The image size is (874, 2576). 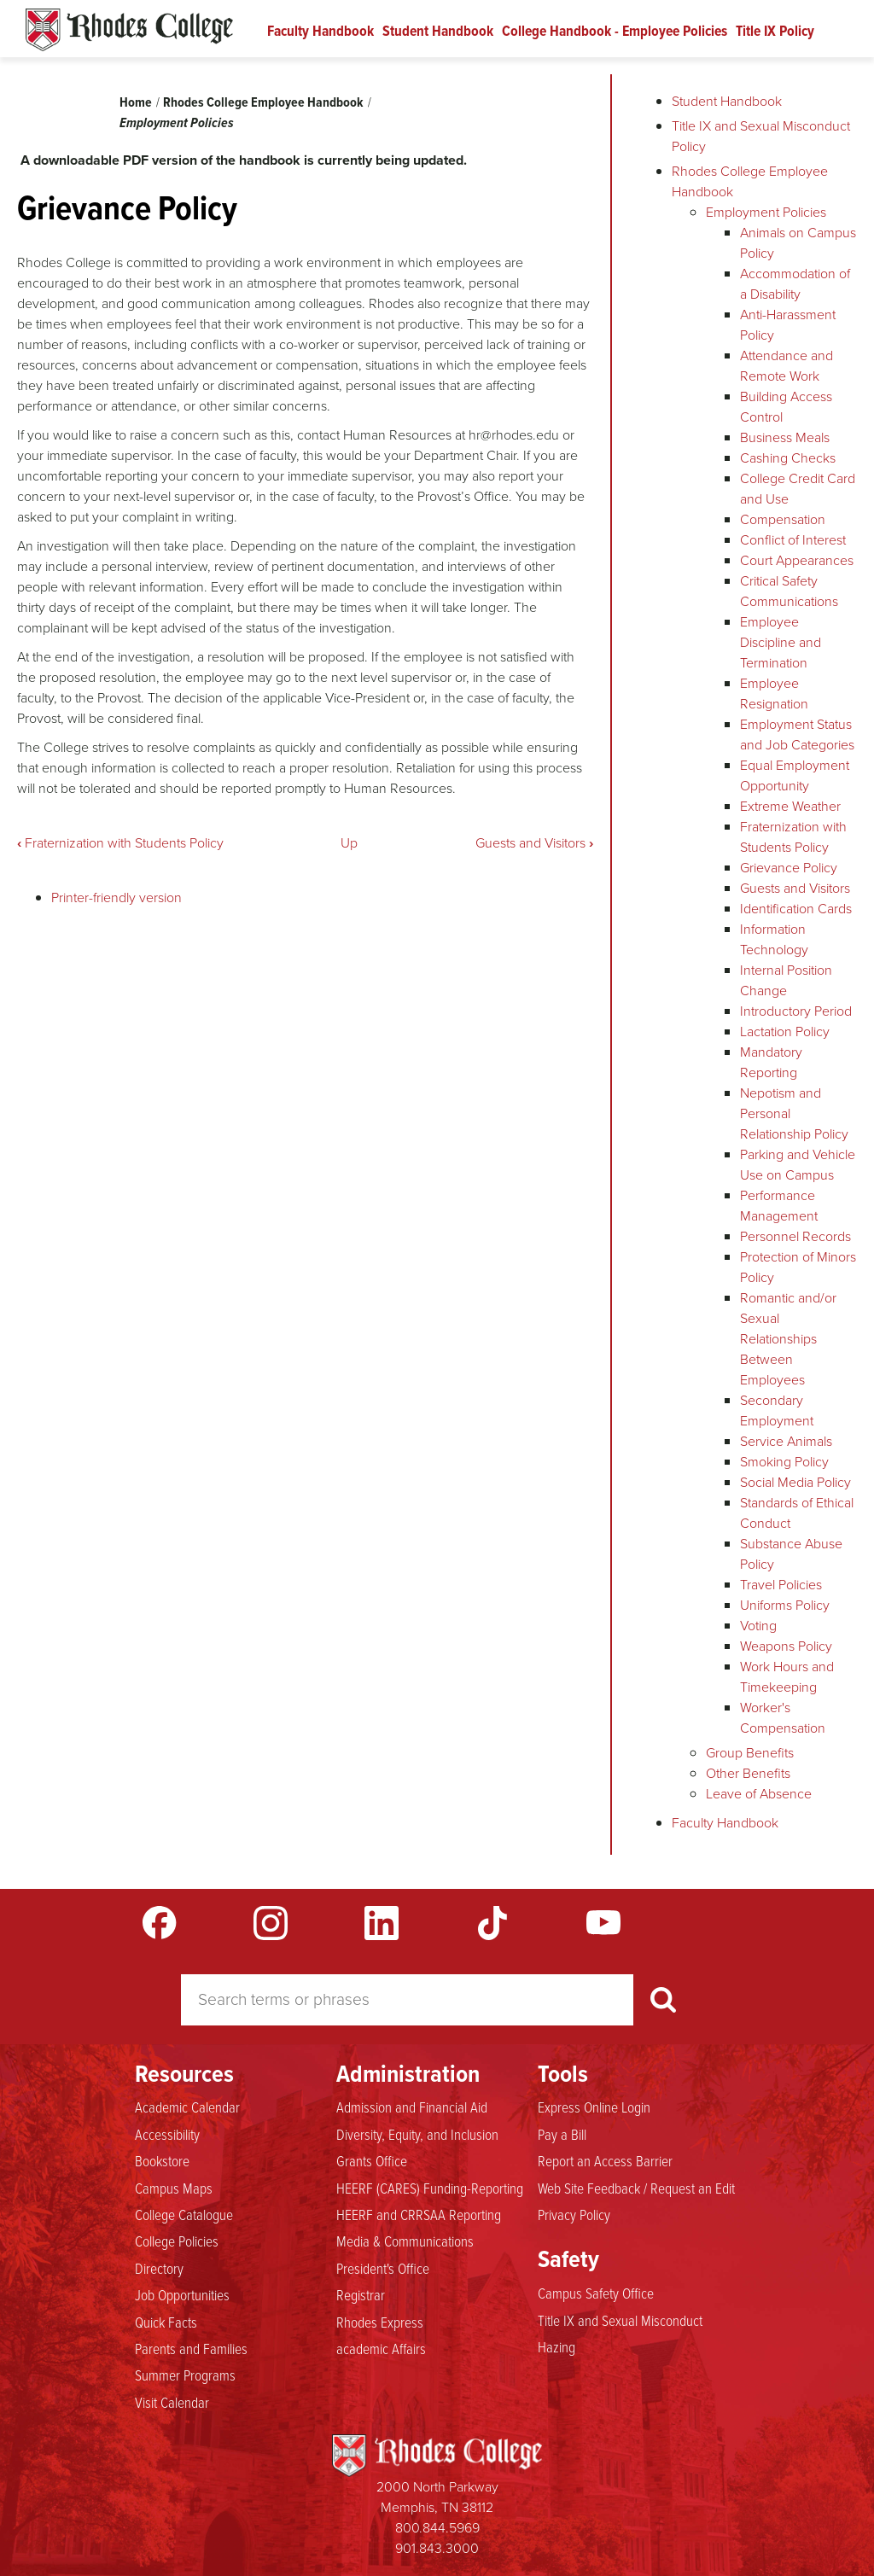 I want to click on Work Hours and Timekeeping, so click(x=787, y=1677).